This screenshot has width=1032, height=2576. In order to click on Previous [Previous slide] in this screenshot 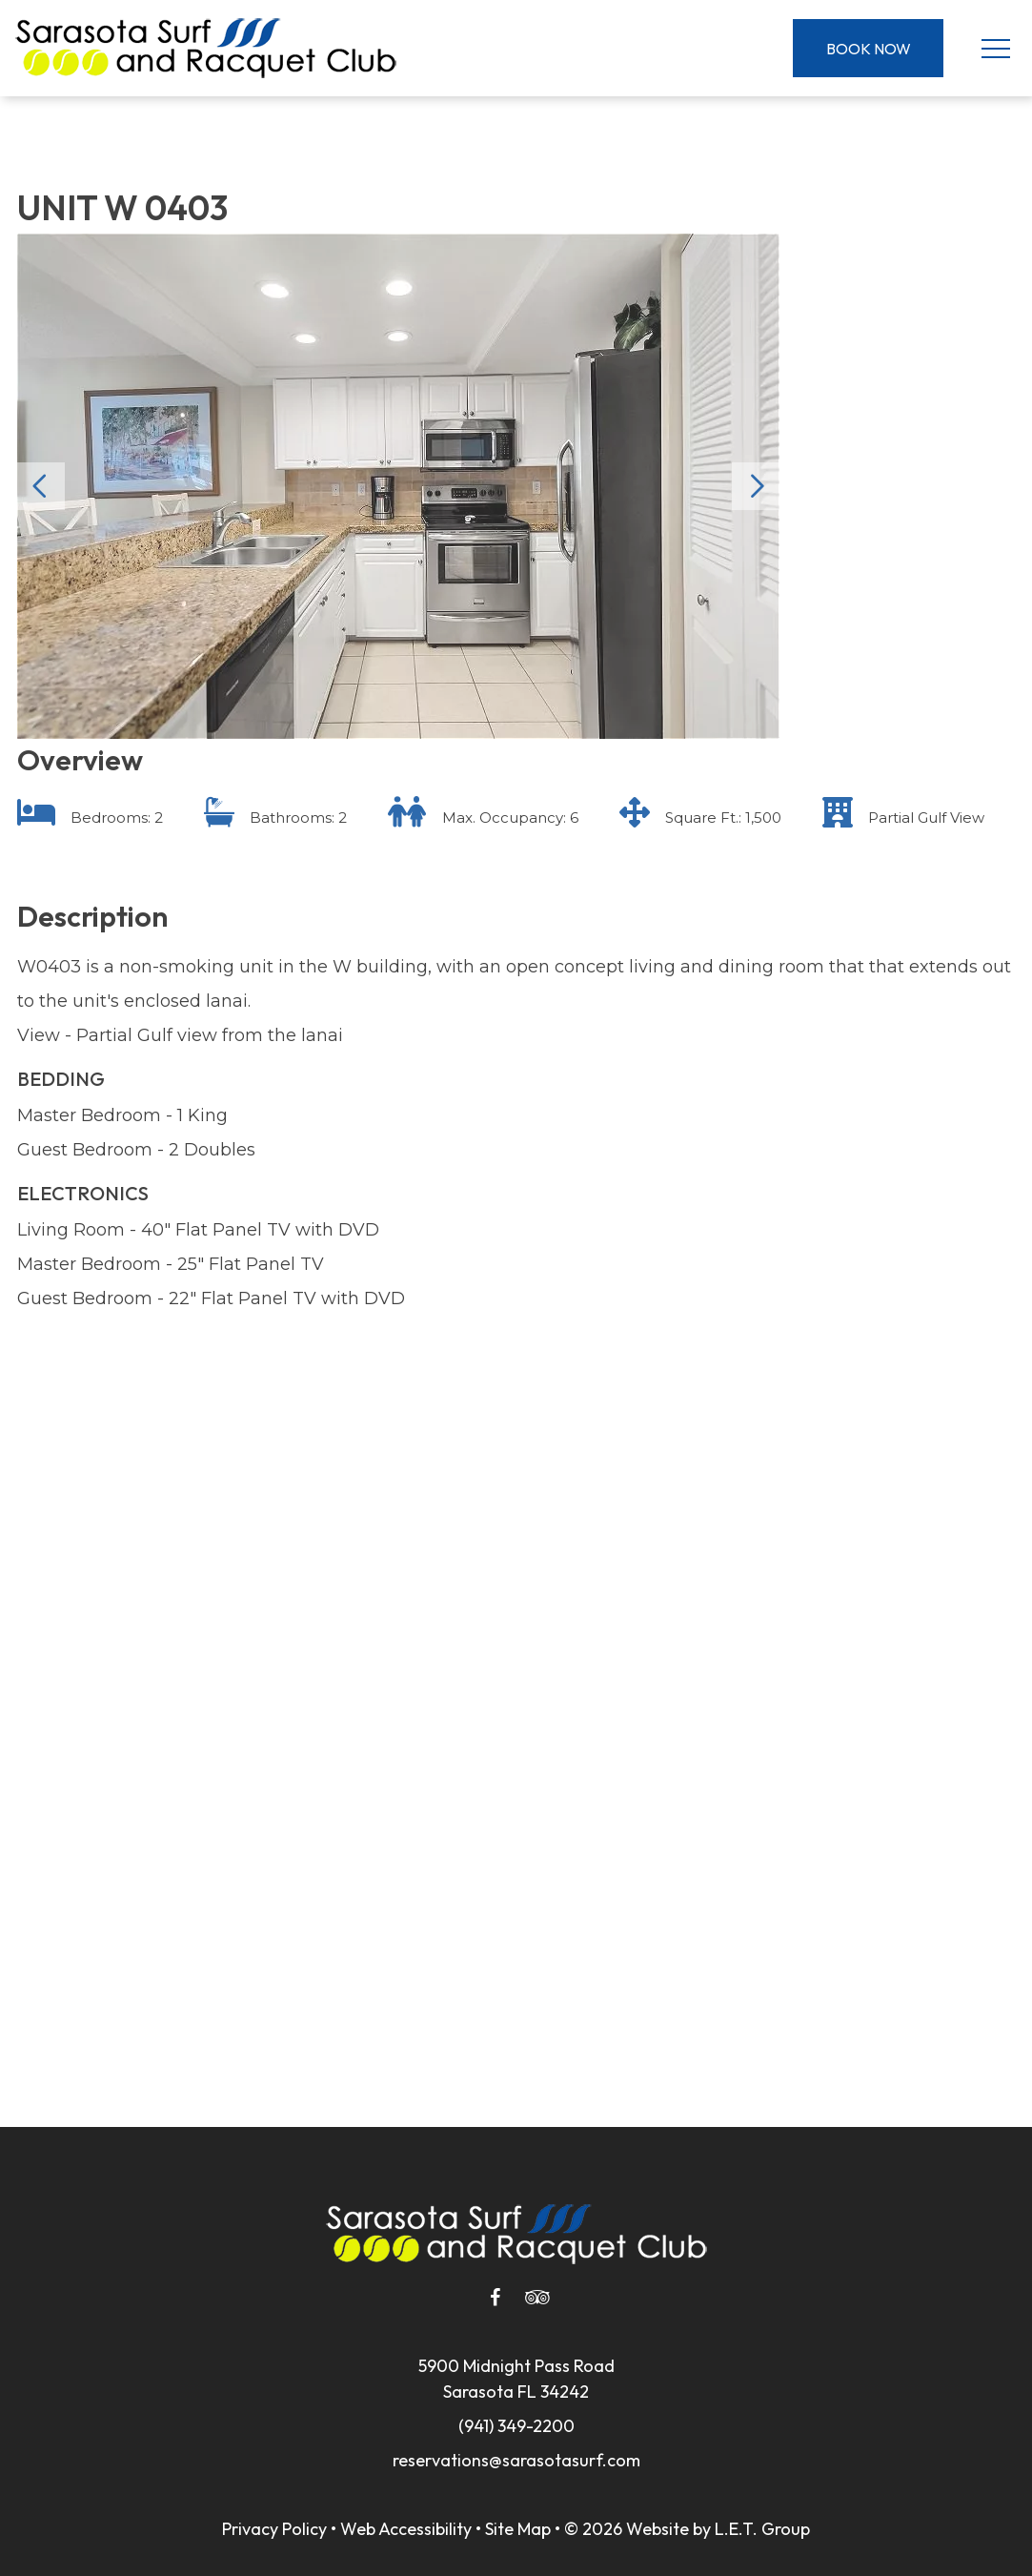, I will do `click(41, 486)`.